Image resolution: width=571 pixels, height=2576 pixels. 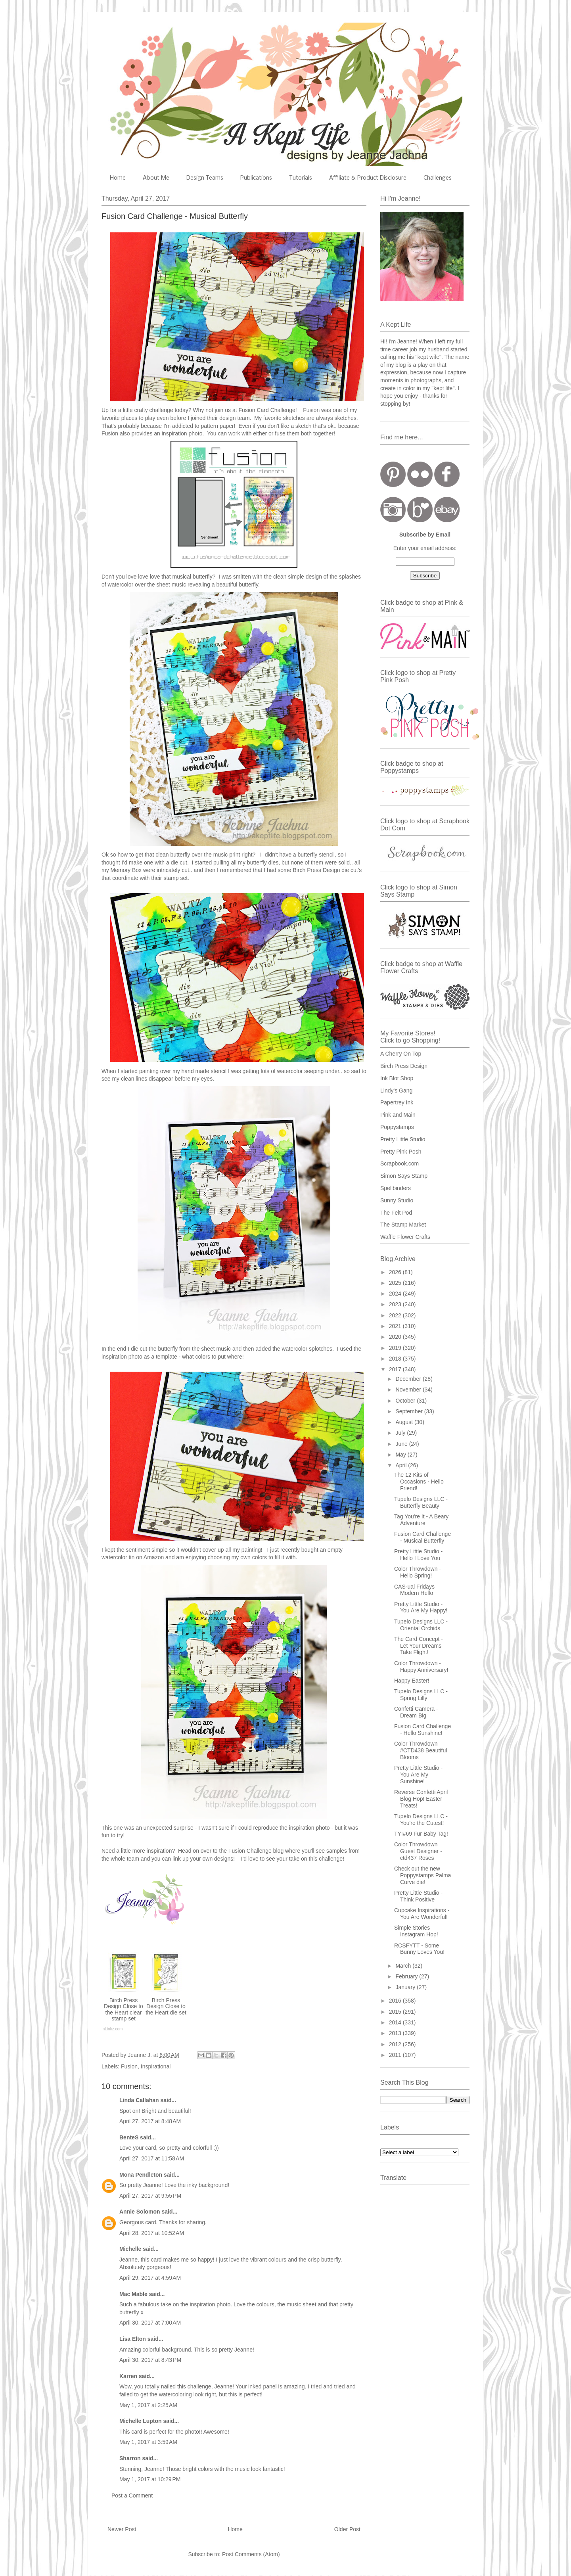 I want to click on Post a Comment, so click(x=132, y=2495).